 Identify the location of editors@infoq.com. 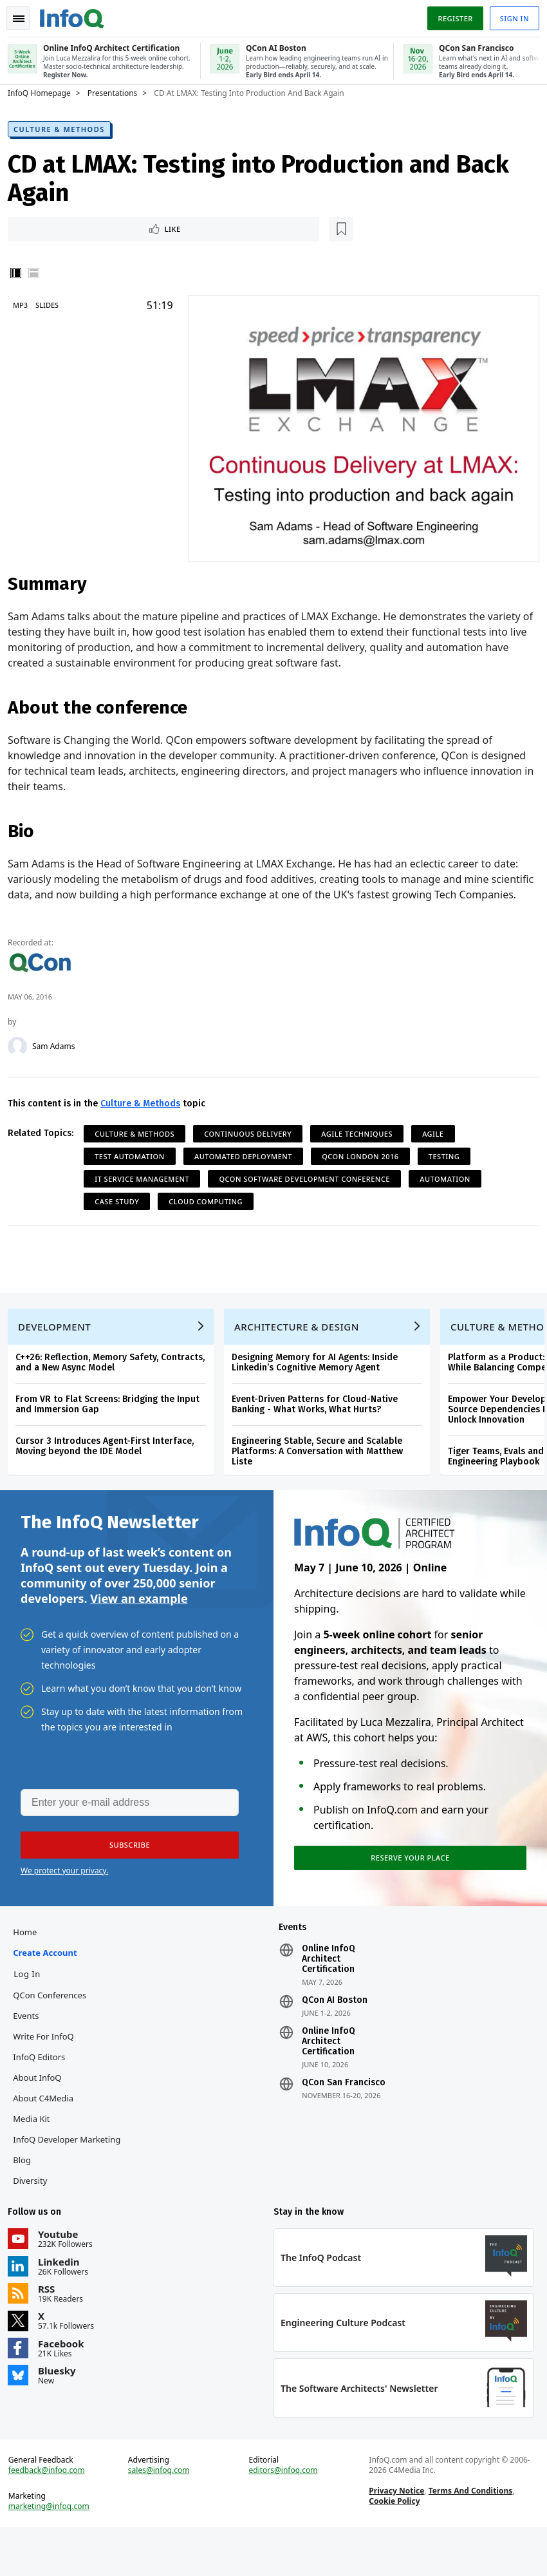
(283, 2514).